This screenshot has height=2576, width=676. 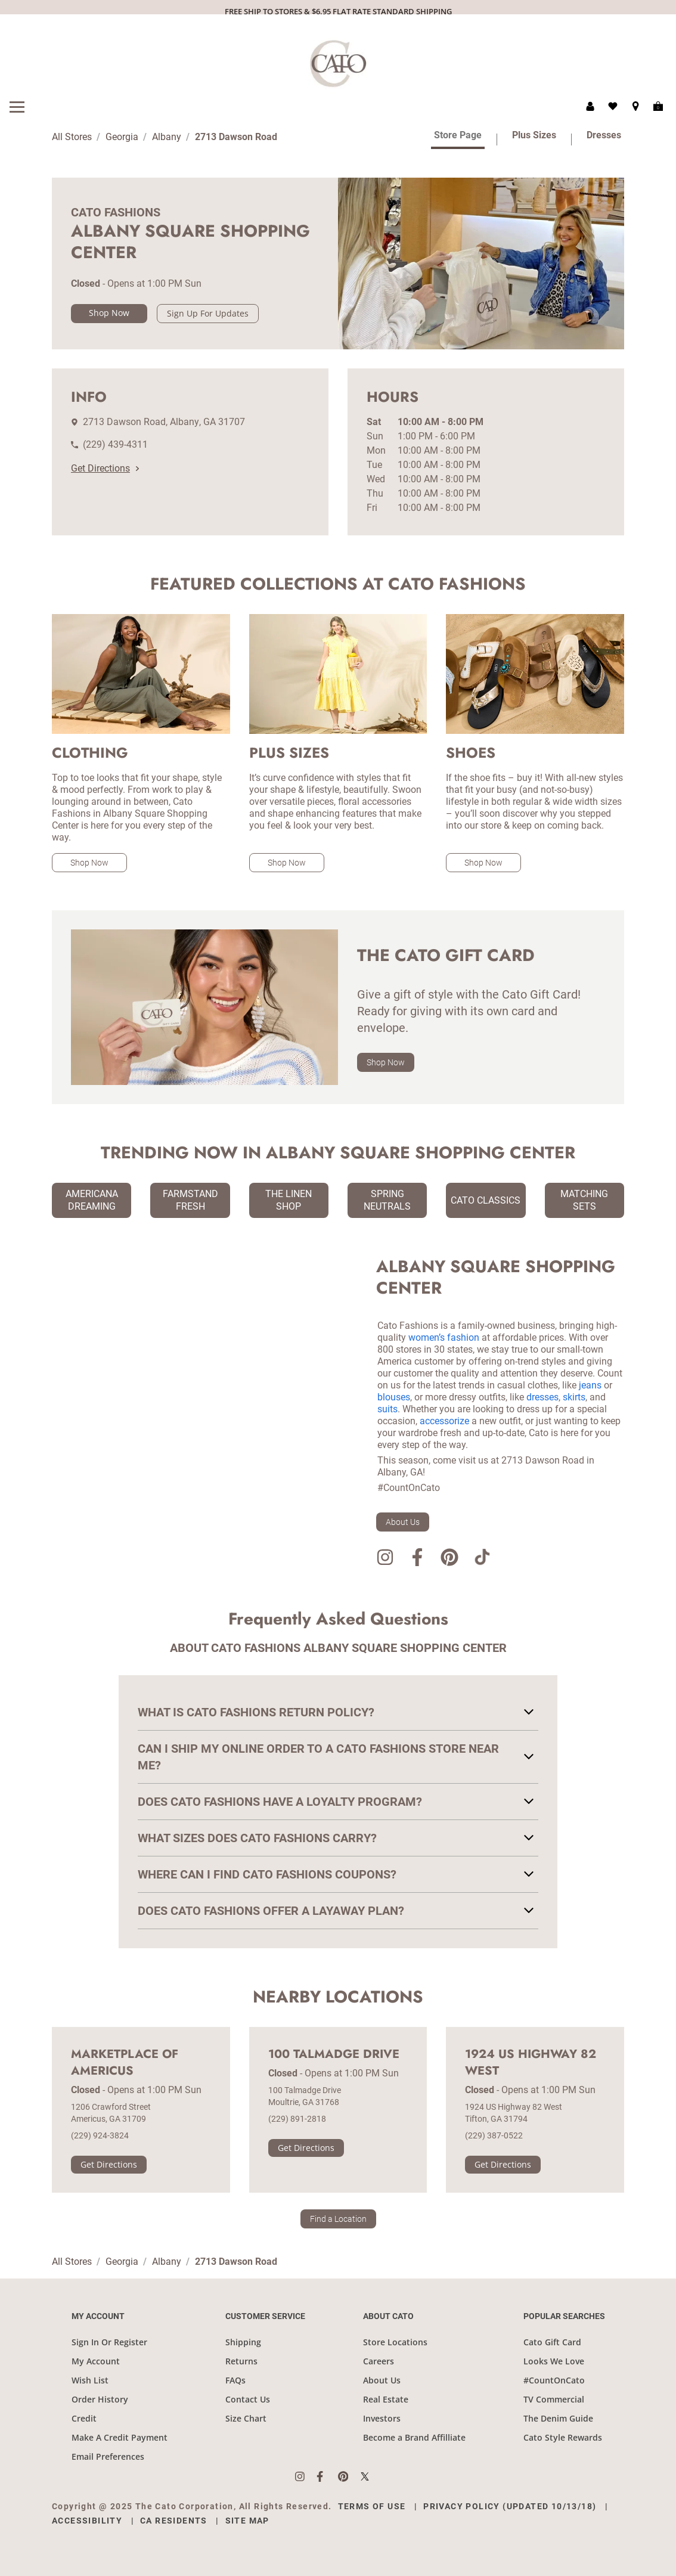 What do you see at coordinates (558, 2418) in the screenshot?
I see `The Denim Guide` at bounding box center [558, 2418].